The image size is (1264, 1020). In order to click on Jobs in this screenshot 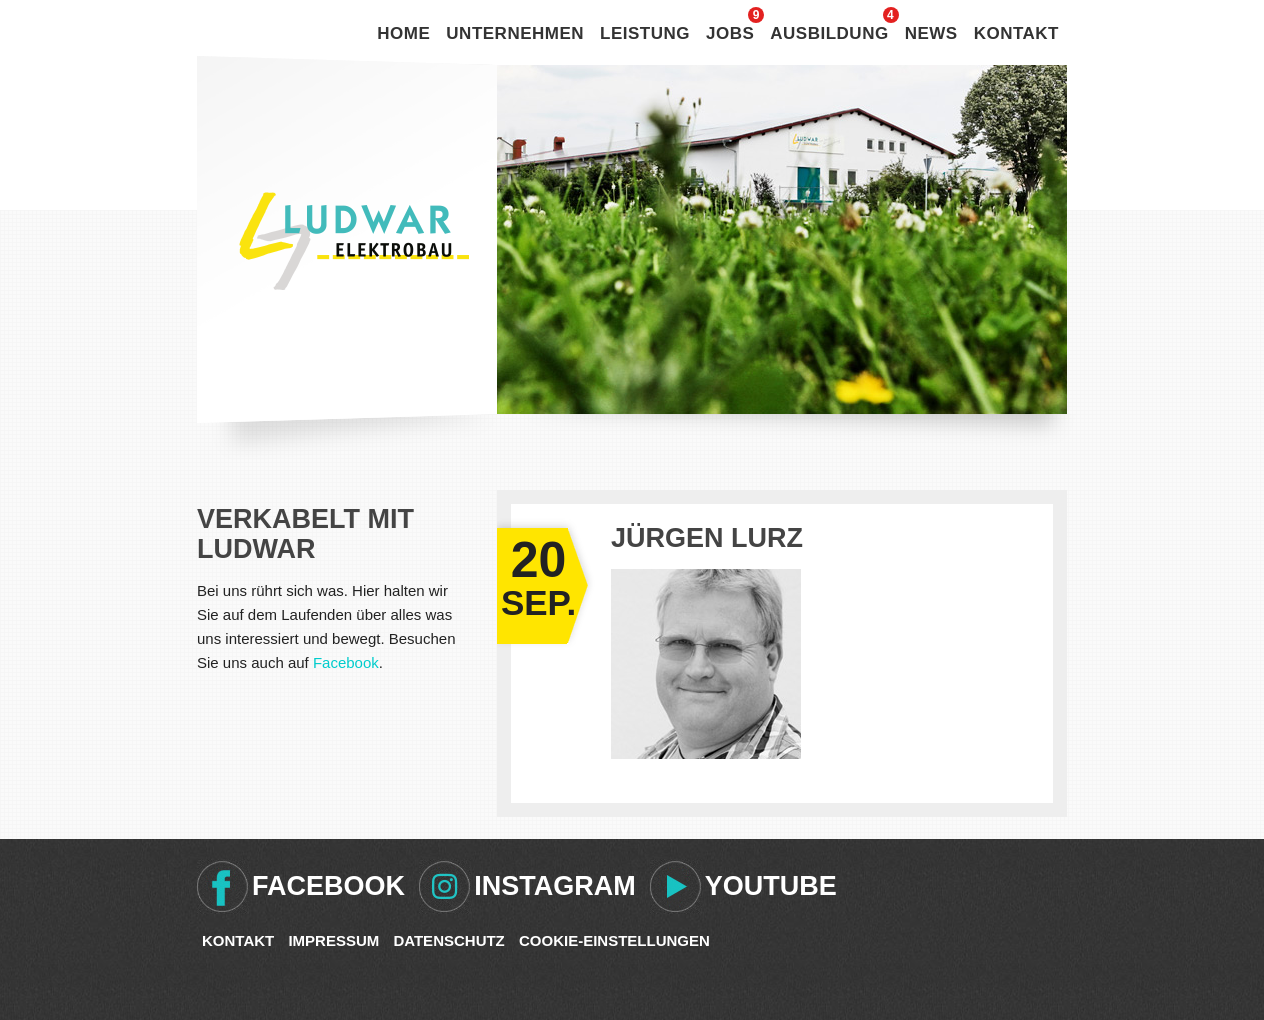, I will do `click(730, 33)`.